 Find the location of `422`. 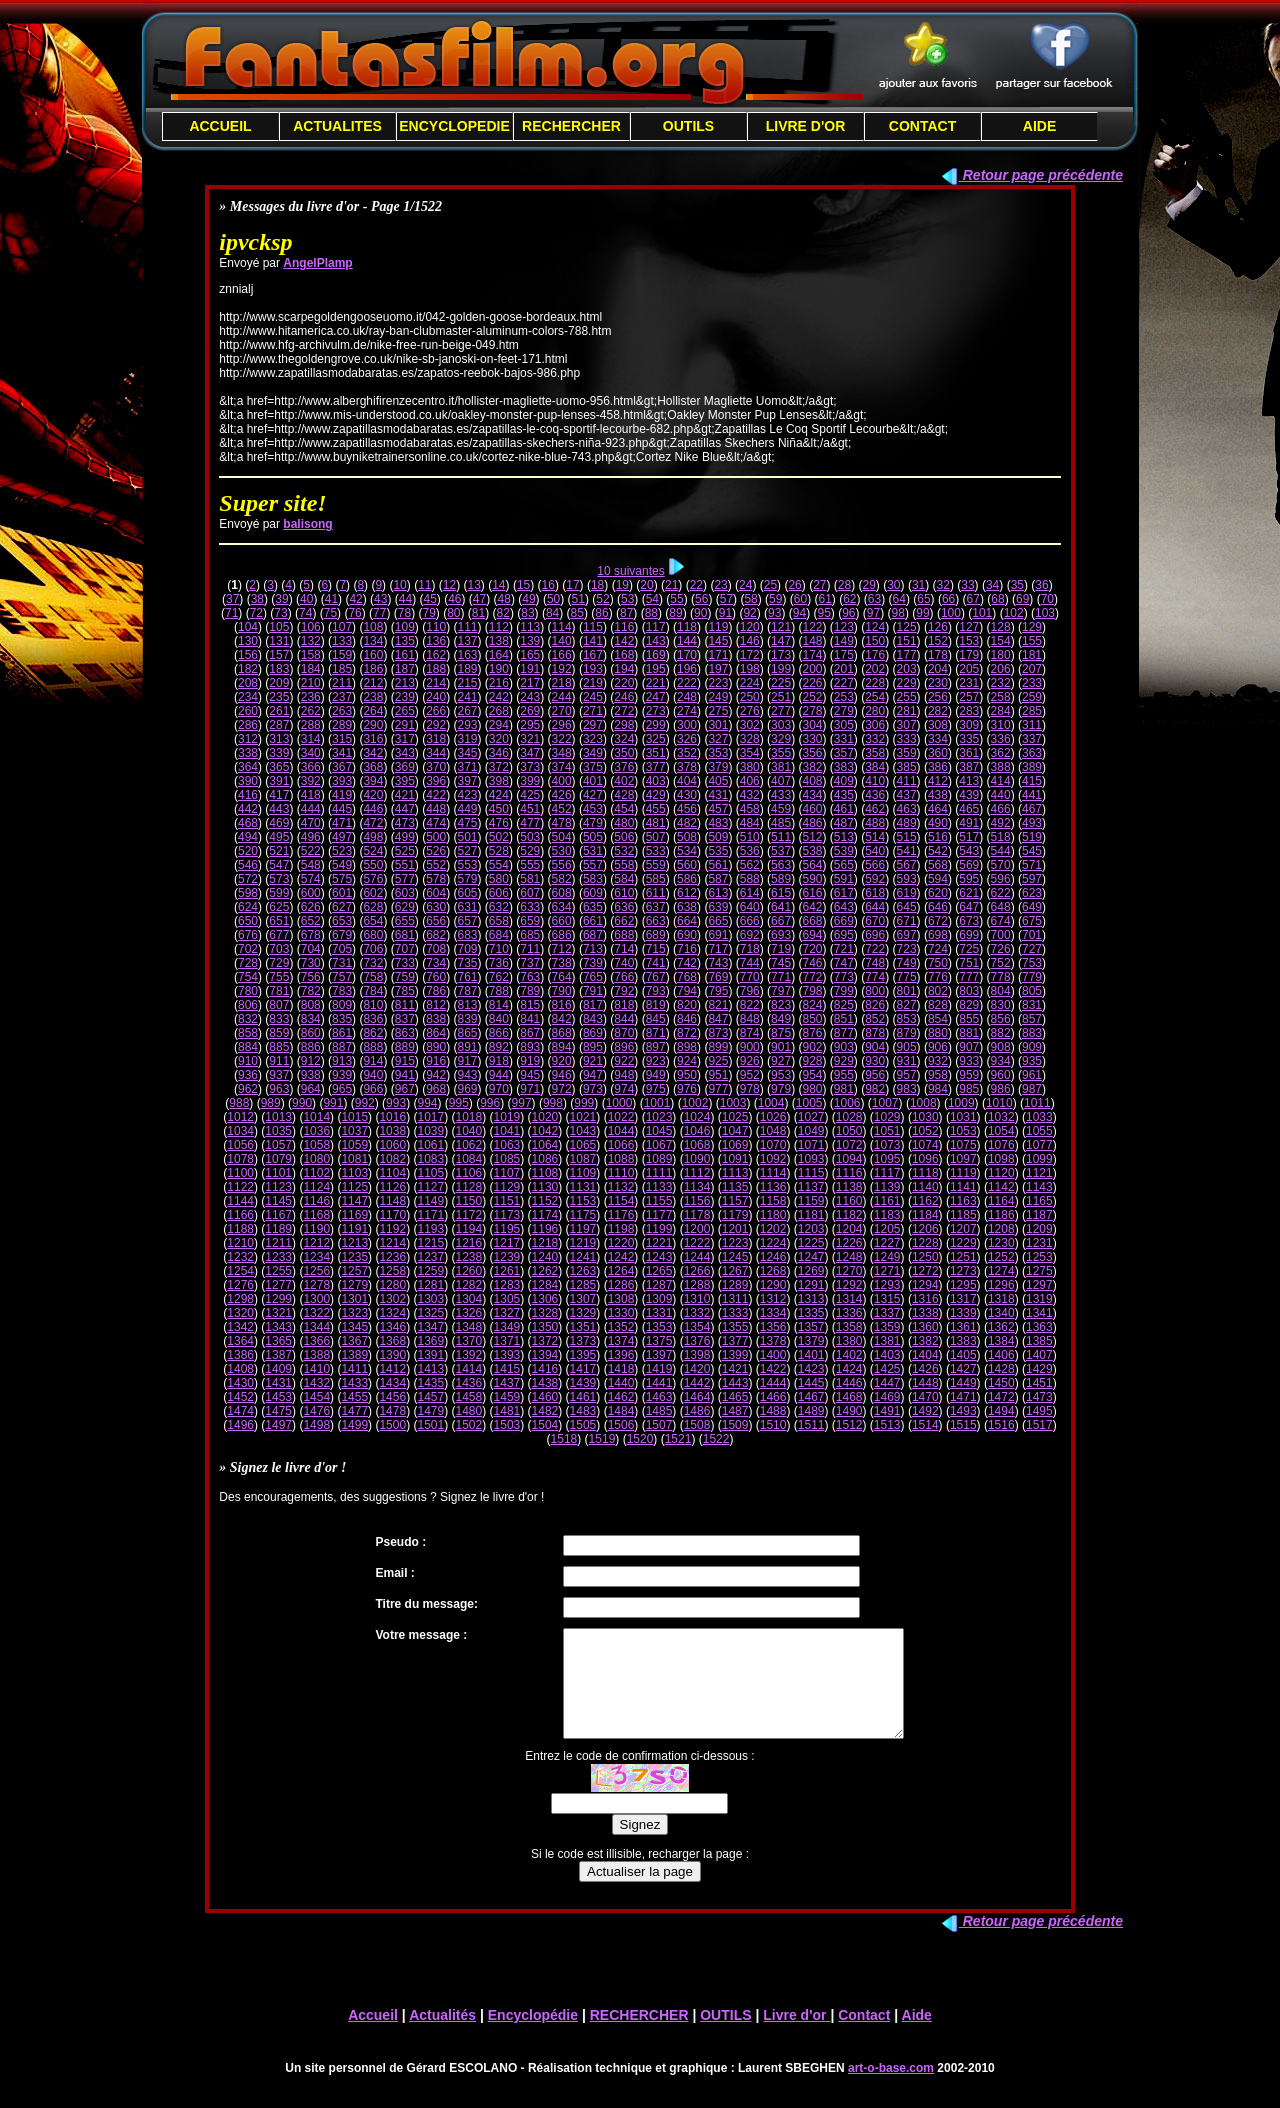

422 is located at coordinates (436, 795).